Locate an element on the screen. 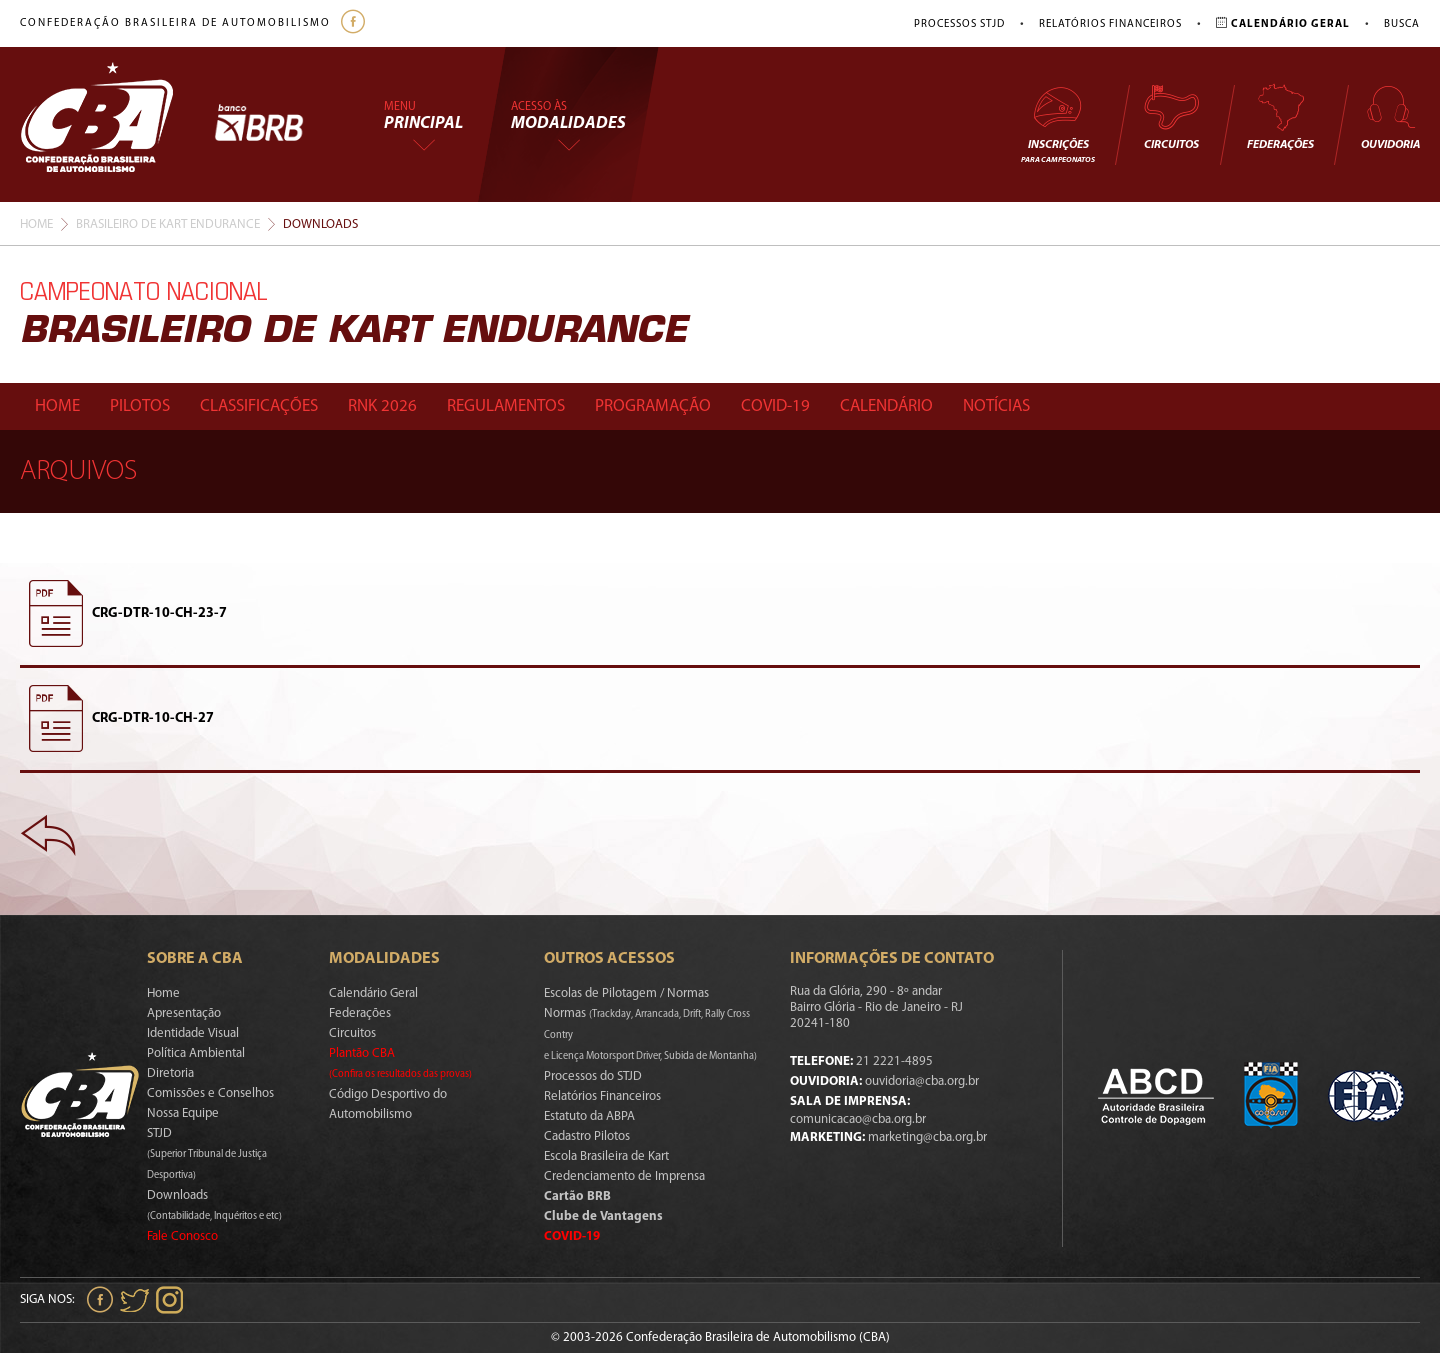 The height and width of the screenshot is (1353, 1440). Pilotos is located at coordinates (140, 406).